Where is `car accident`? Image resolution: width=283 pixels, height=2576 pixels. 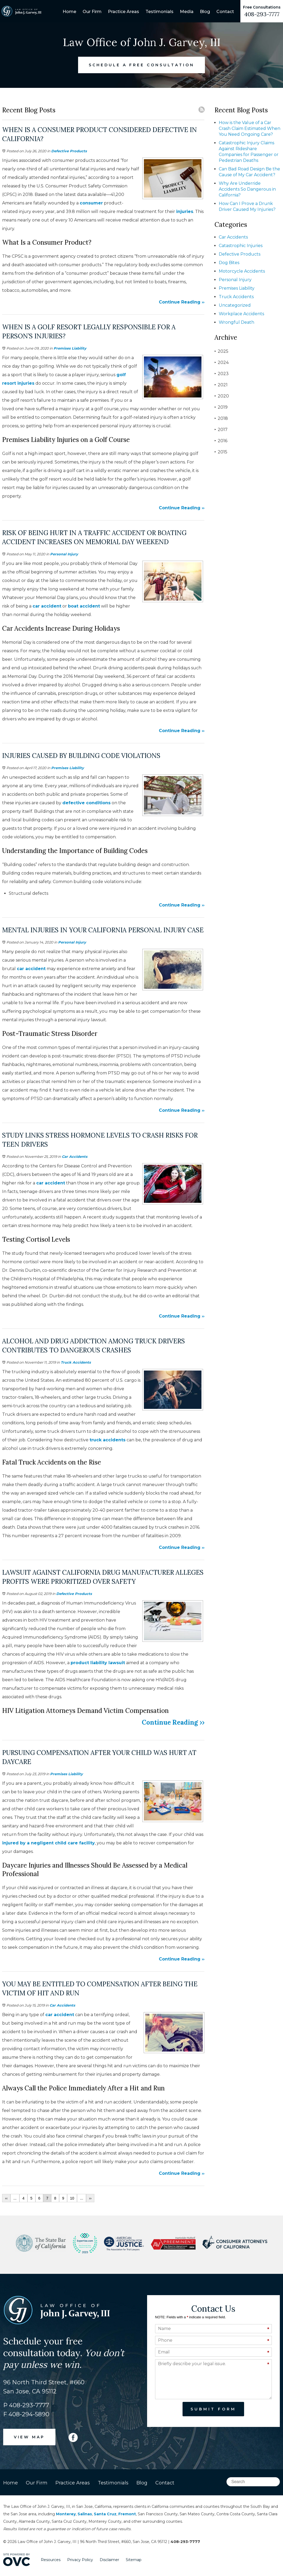 car accident is located at coordinates (47, 606).